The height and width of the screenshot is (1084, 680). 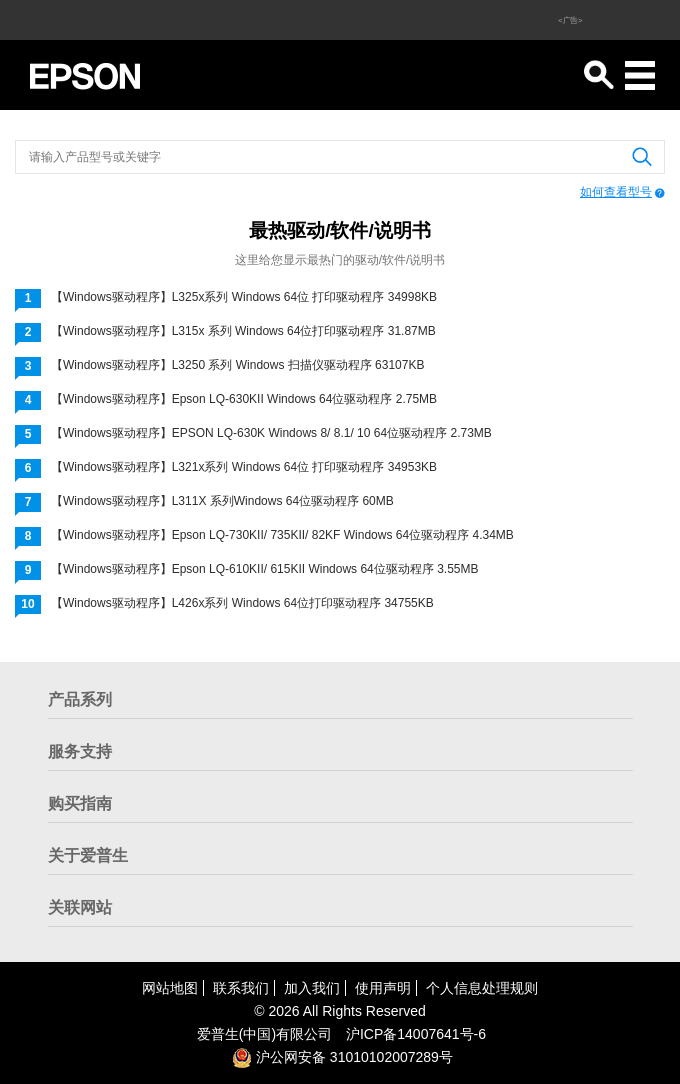 What do you see at coordinates (237, 365) in the screenshot?
I see `【Windows驱动程序】L3250 系列 Windows 扫描仪驱动程序 63107KB` at bounding box center [237, 365].